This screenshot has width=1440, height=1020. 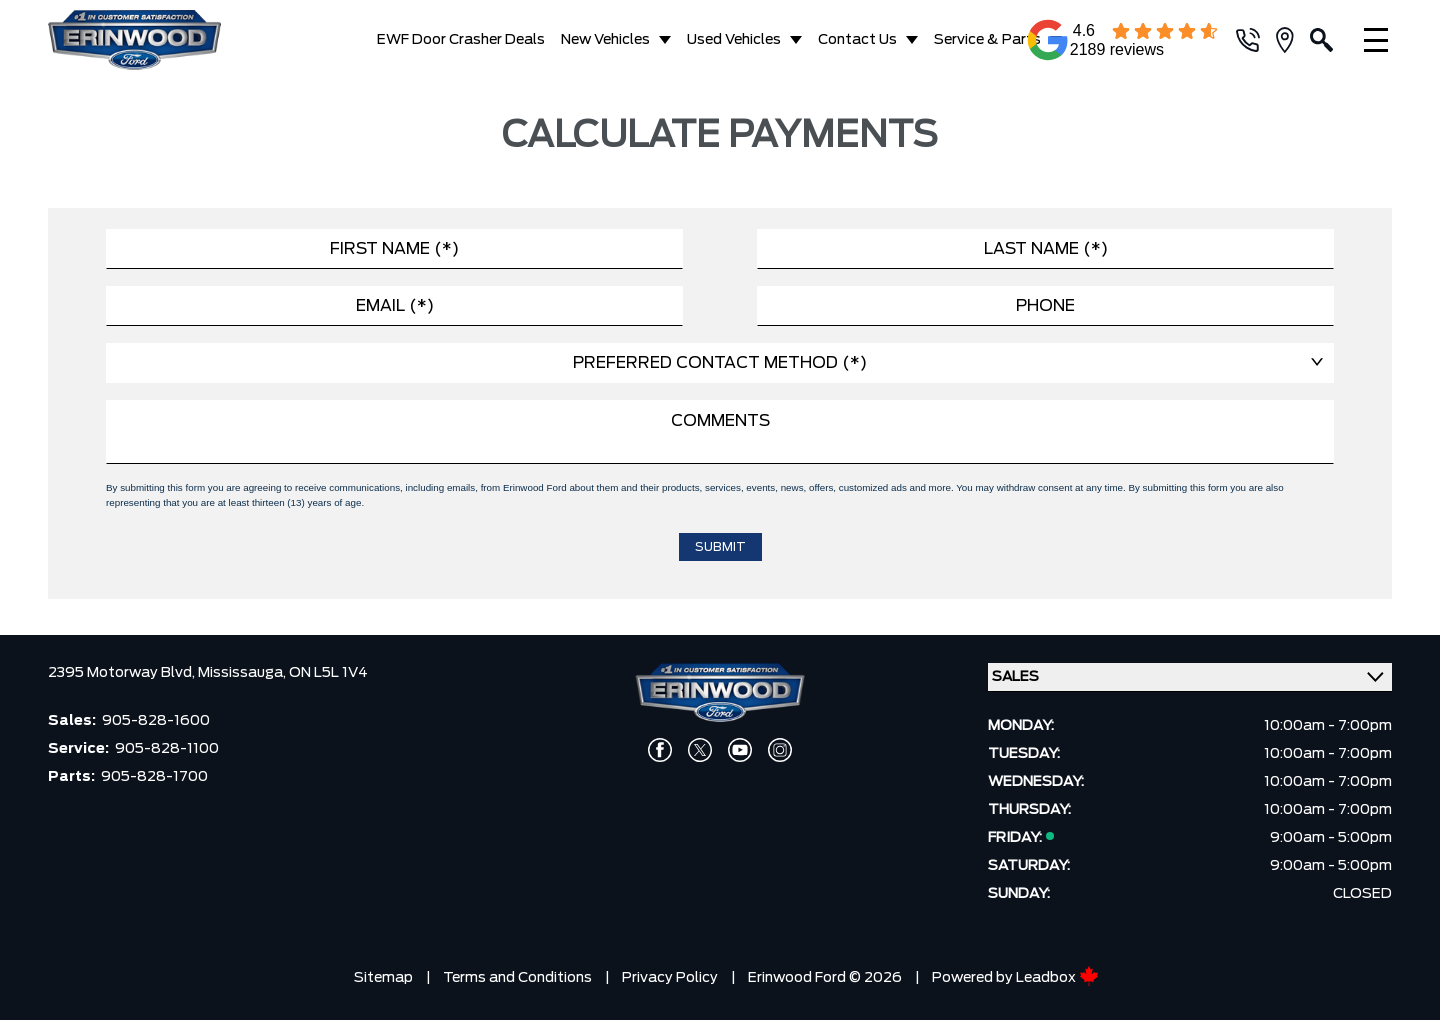 I want to click on Sitemap, so click(x=383, y=978).